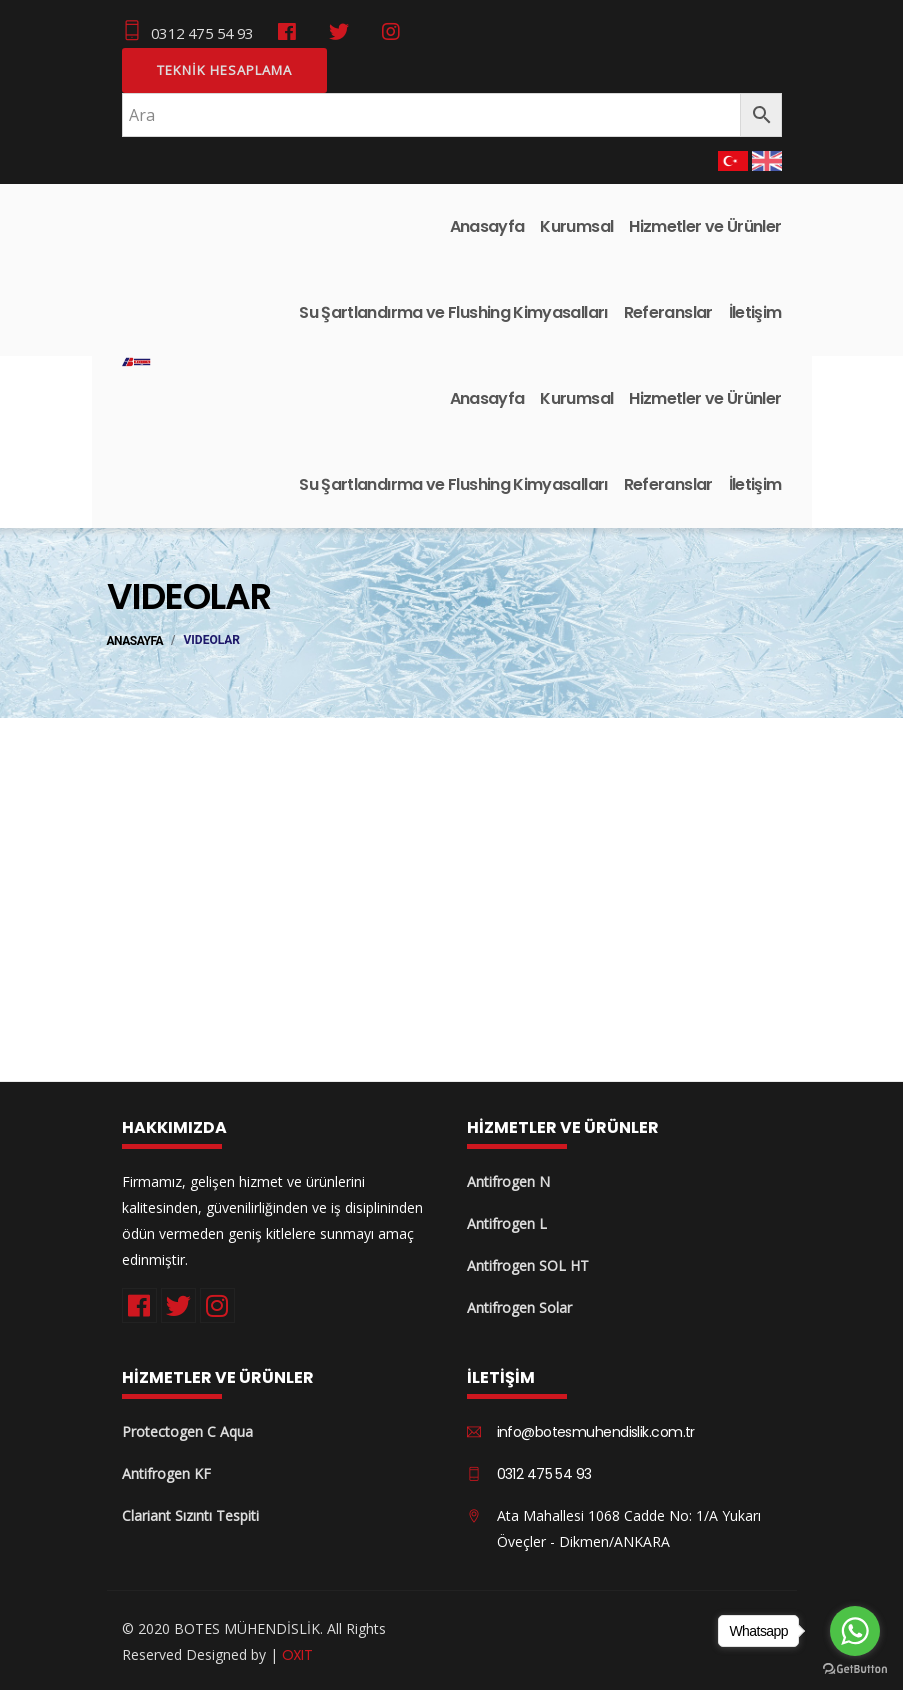  Describe the element at coordinates (166, 1472) in the screenshot. I see `Antifrogen KF` at that location.